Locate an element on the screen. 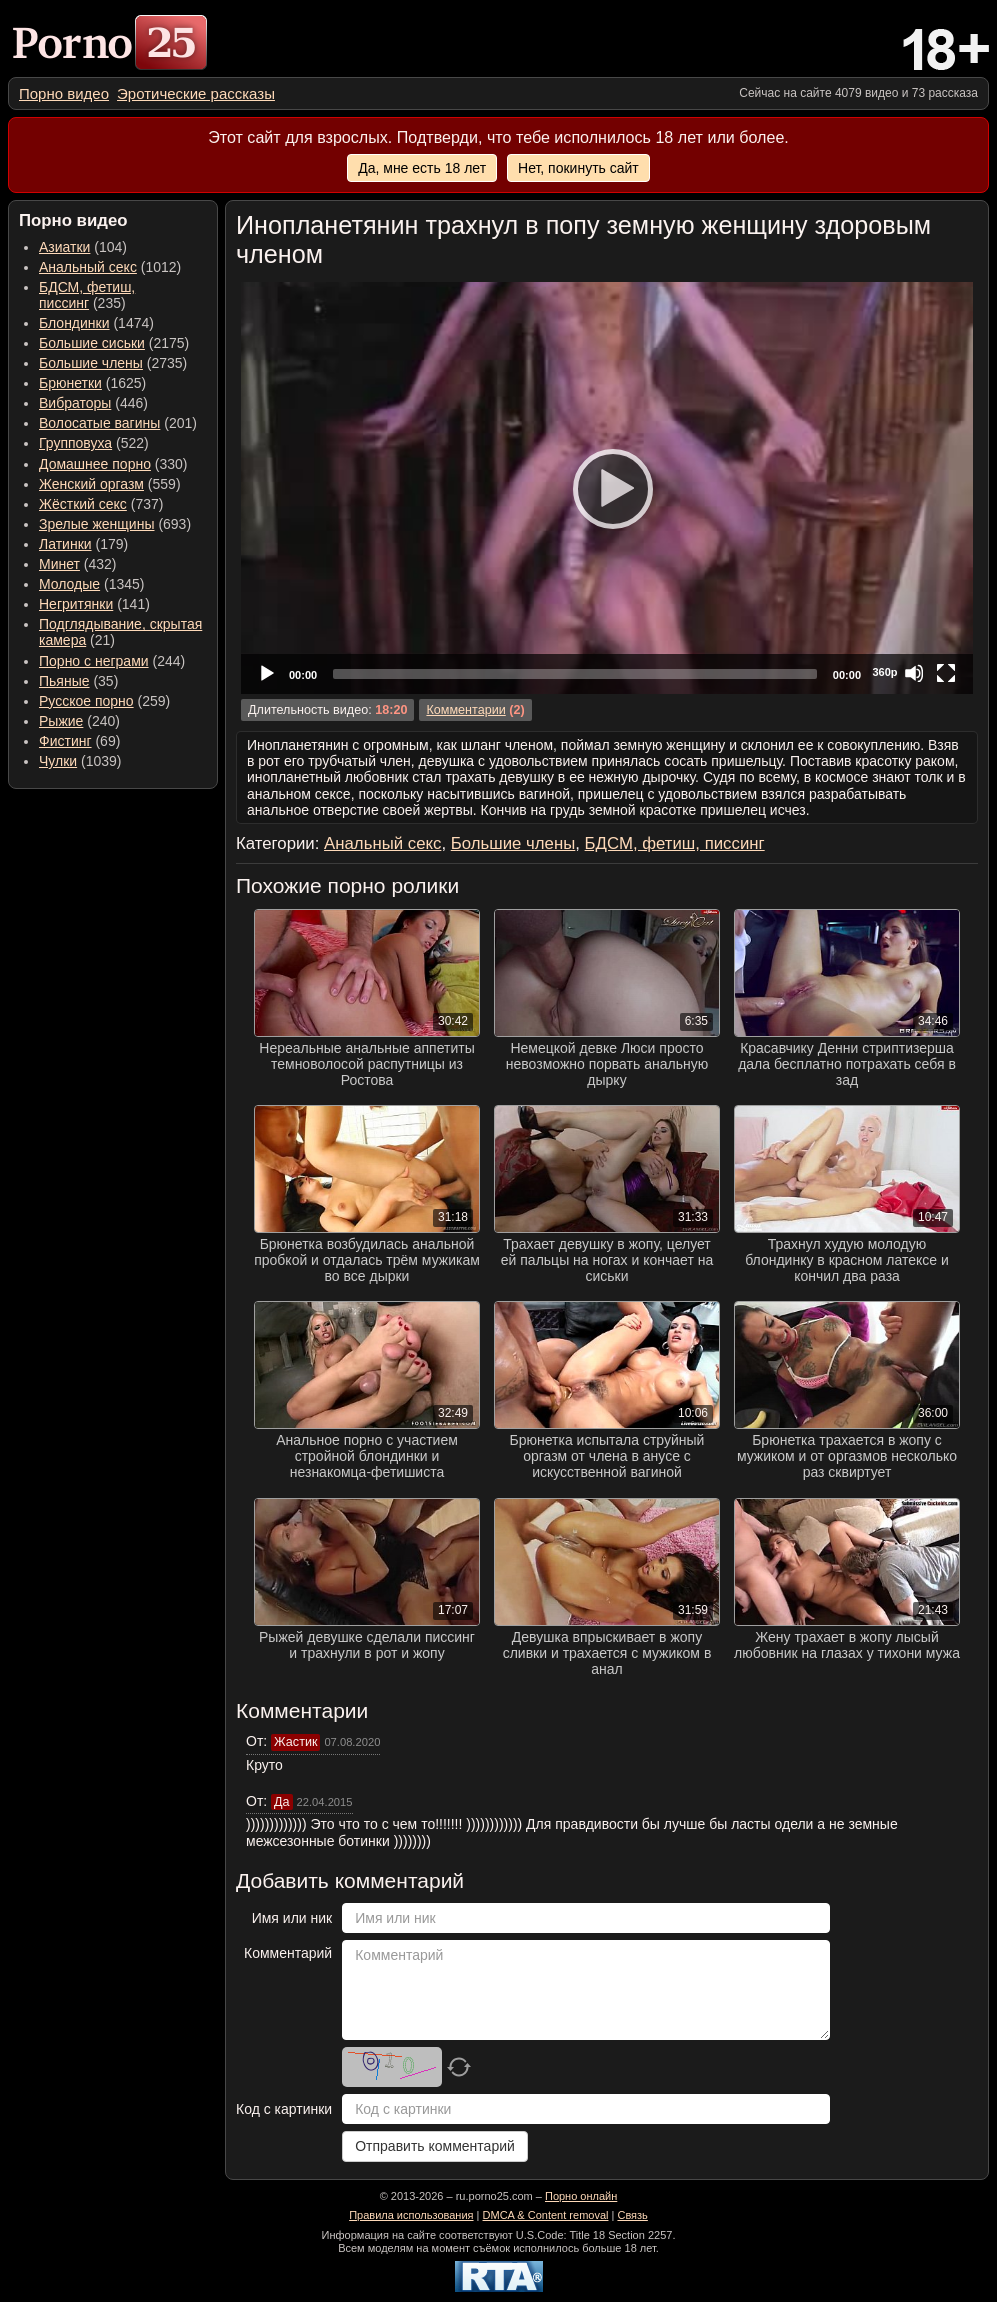 This screenshot has height=2302, width=997. Блондинки is located at coordinates (74, 323).